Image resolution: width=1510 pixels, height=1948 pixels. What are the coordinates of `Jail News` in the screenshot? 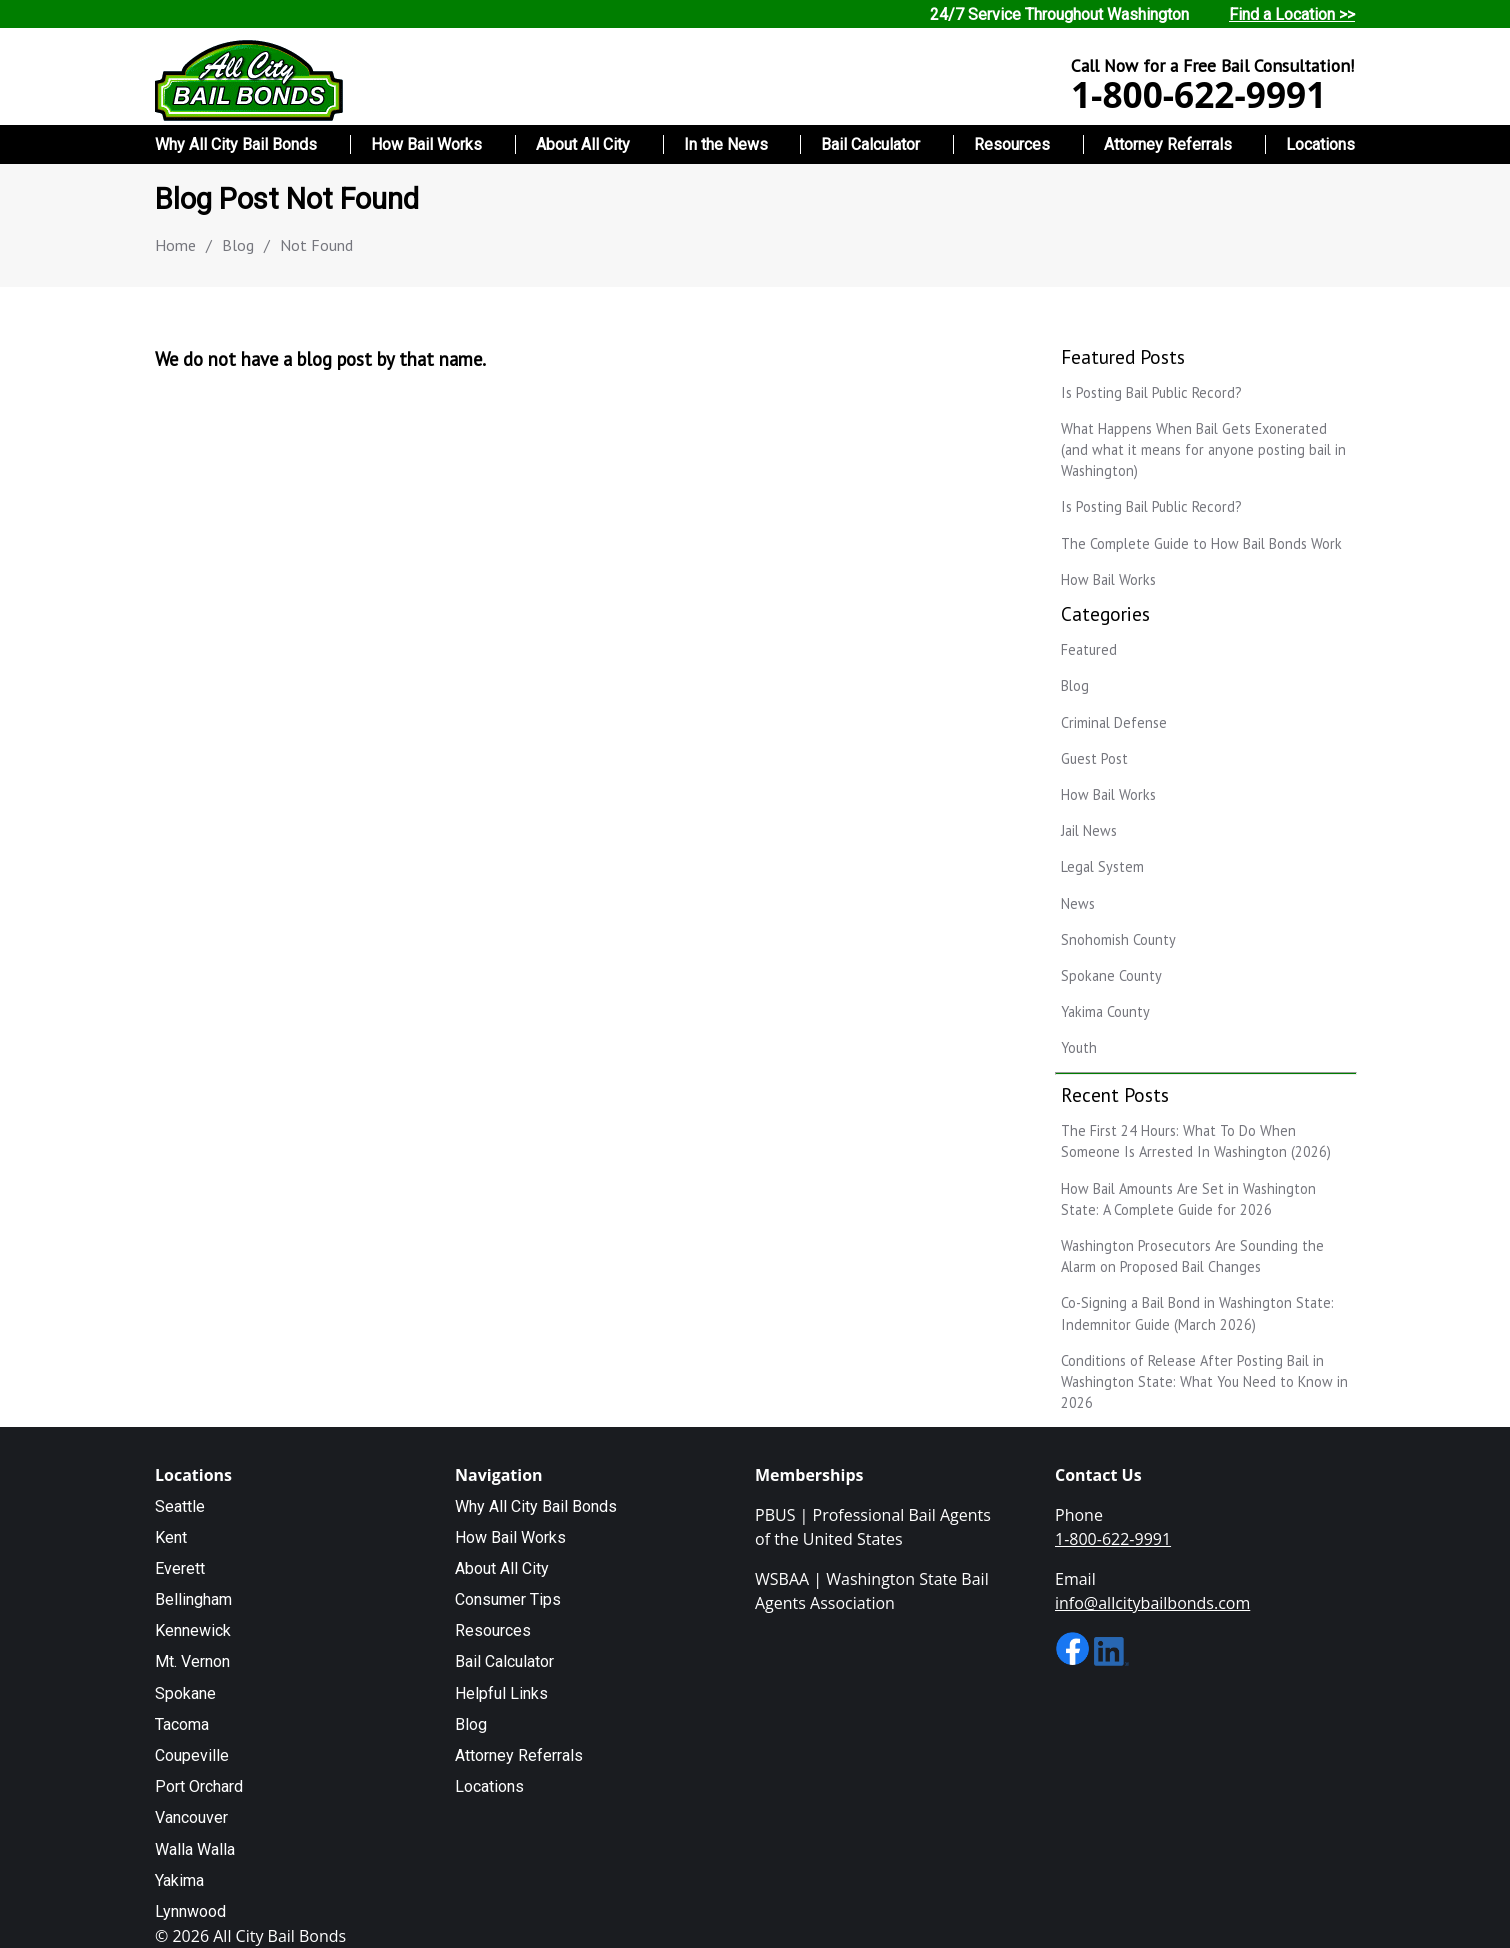 It's located at (1089, 830).